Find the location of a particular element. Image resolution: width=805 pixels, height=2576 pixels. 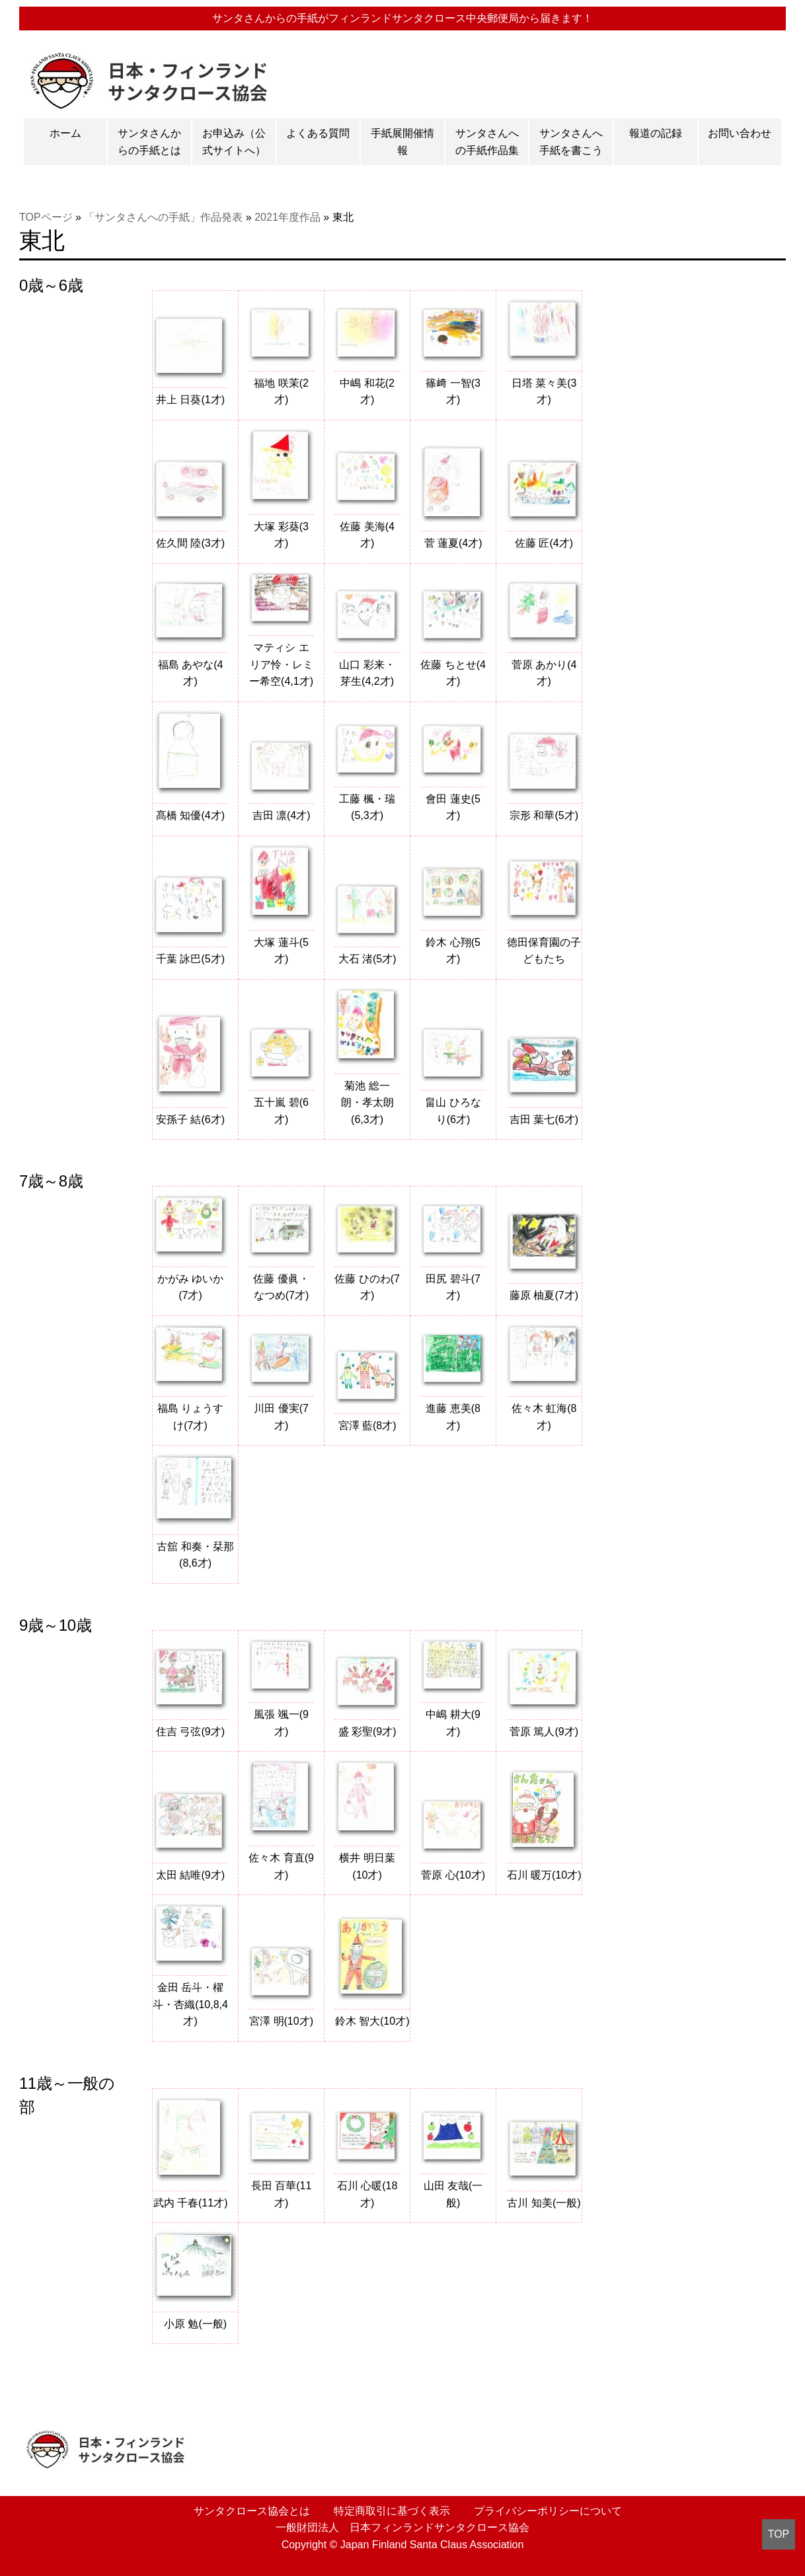

プライバシーポリシーについて is located at coordinates (545, 2511).